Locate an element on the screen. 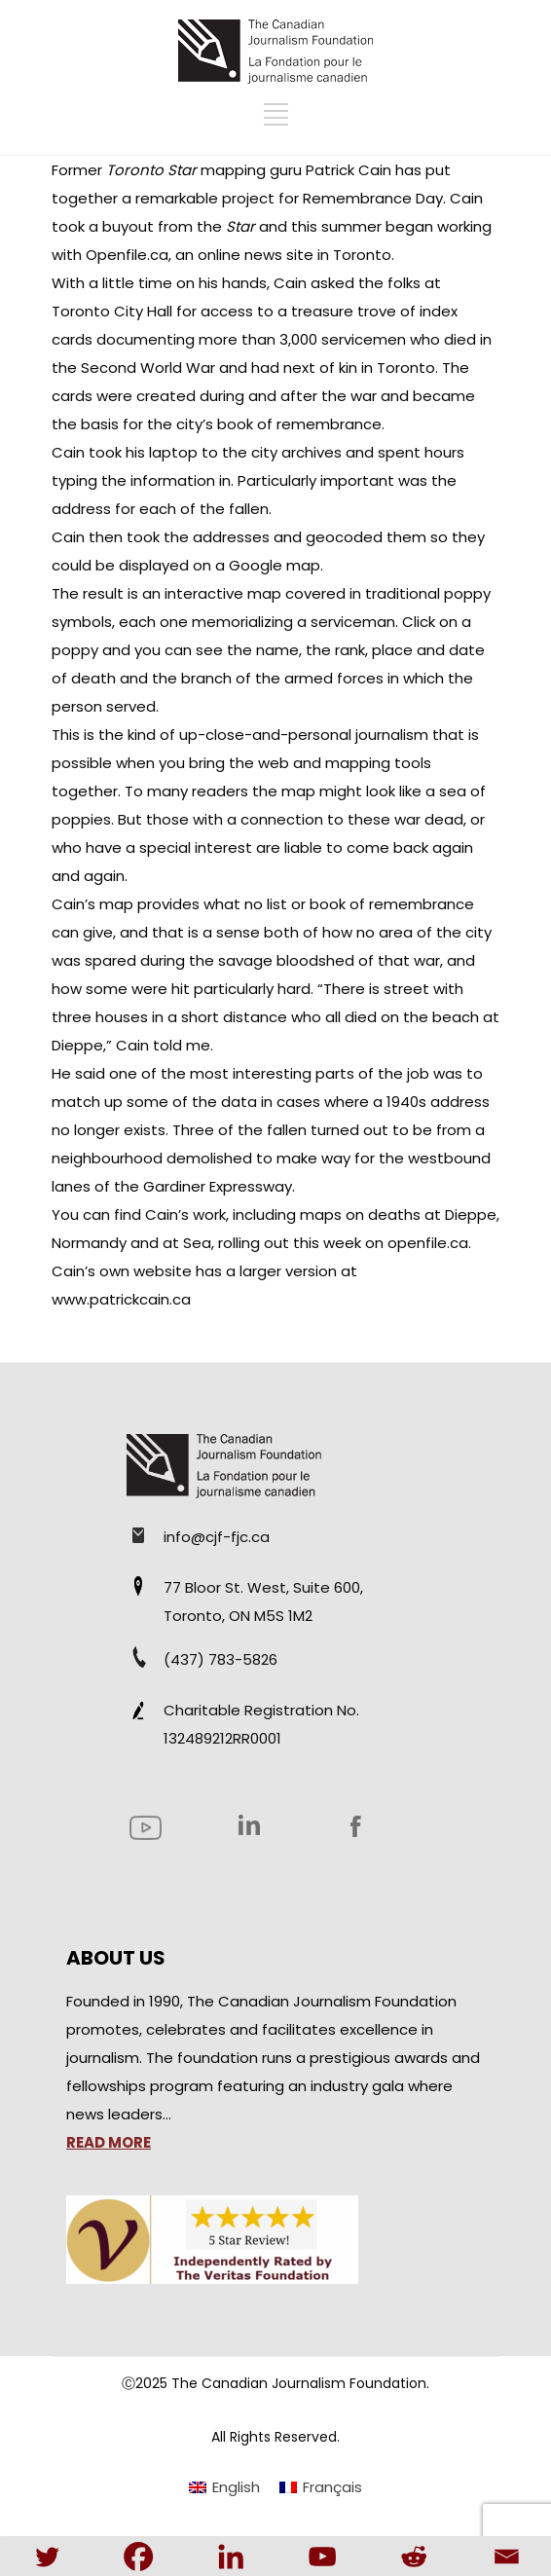 The image size is (551, 2576). remarkable project is located at coordinates (206, 198).